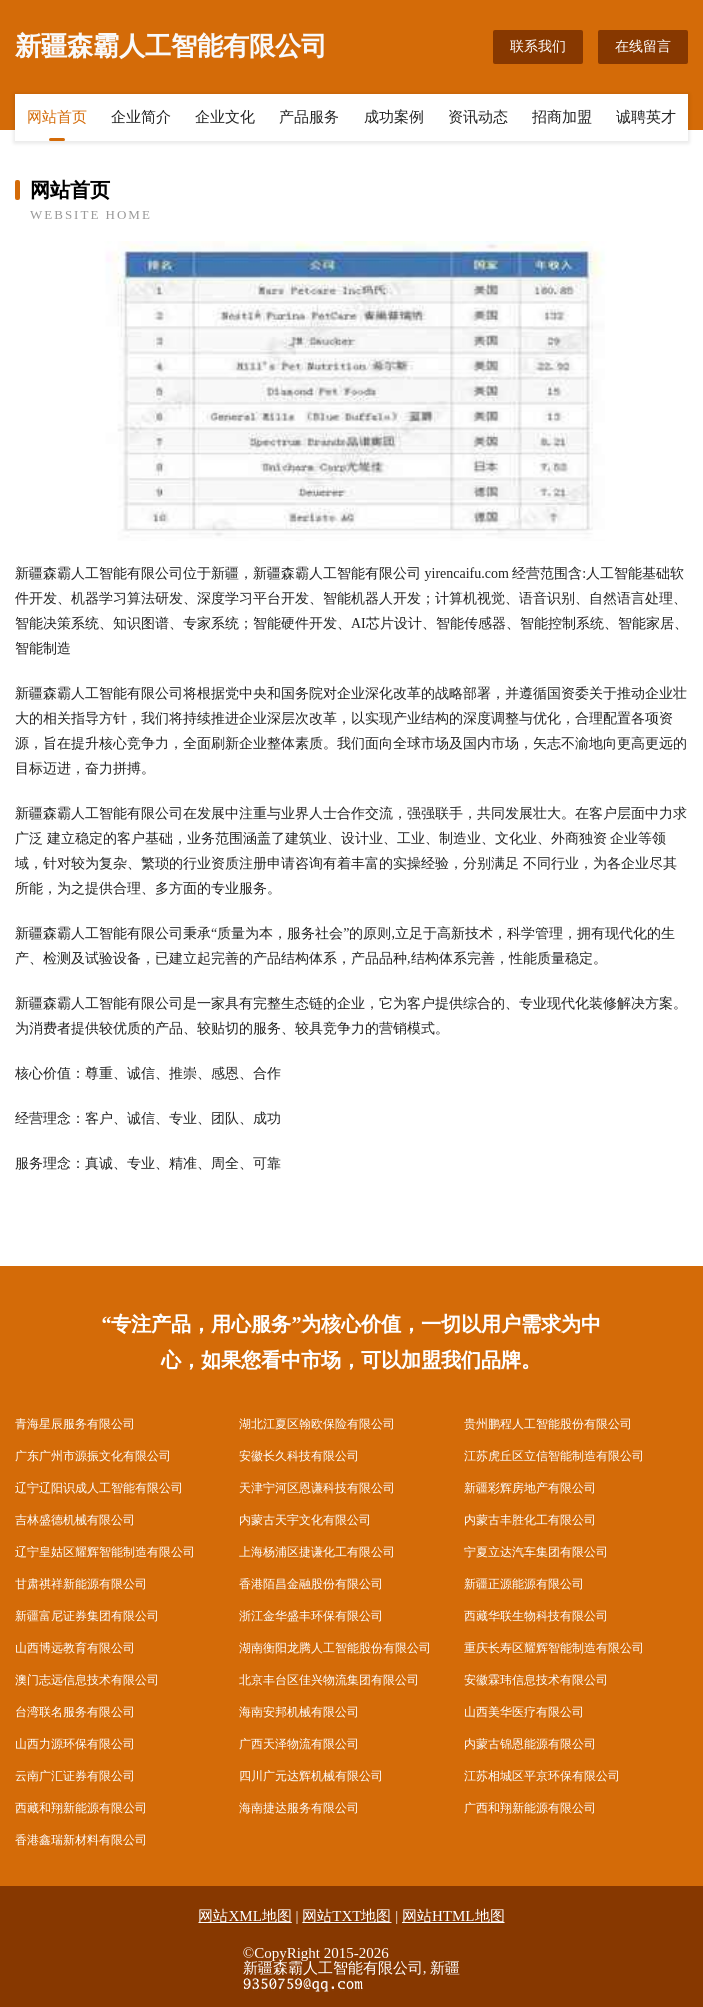  What do you see at coordinates (75, 1520) in the screenshot?
I see `吉林盛德机械有限公司` at bounding box center [75, 1520].